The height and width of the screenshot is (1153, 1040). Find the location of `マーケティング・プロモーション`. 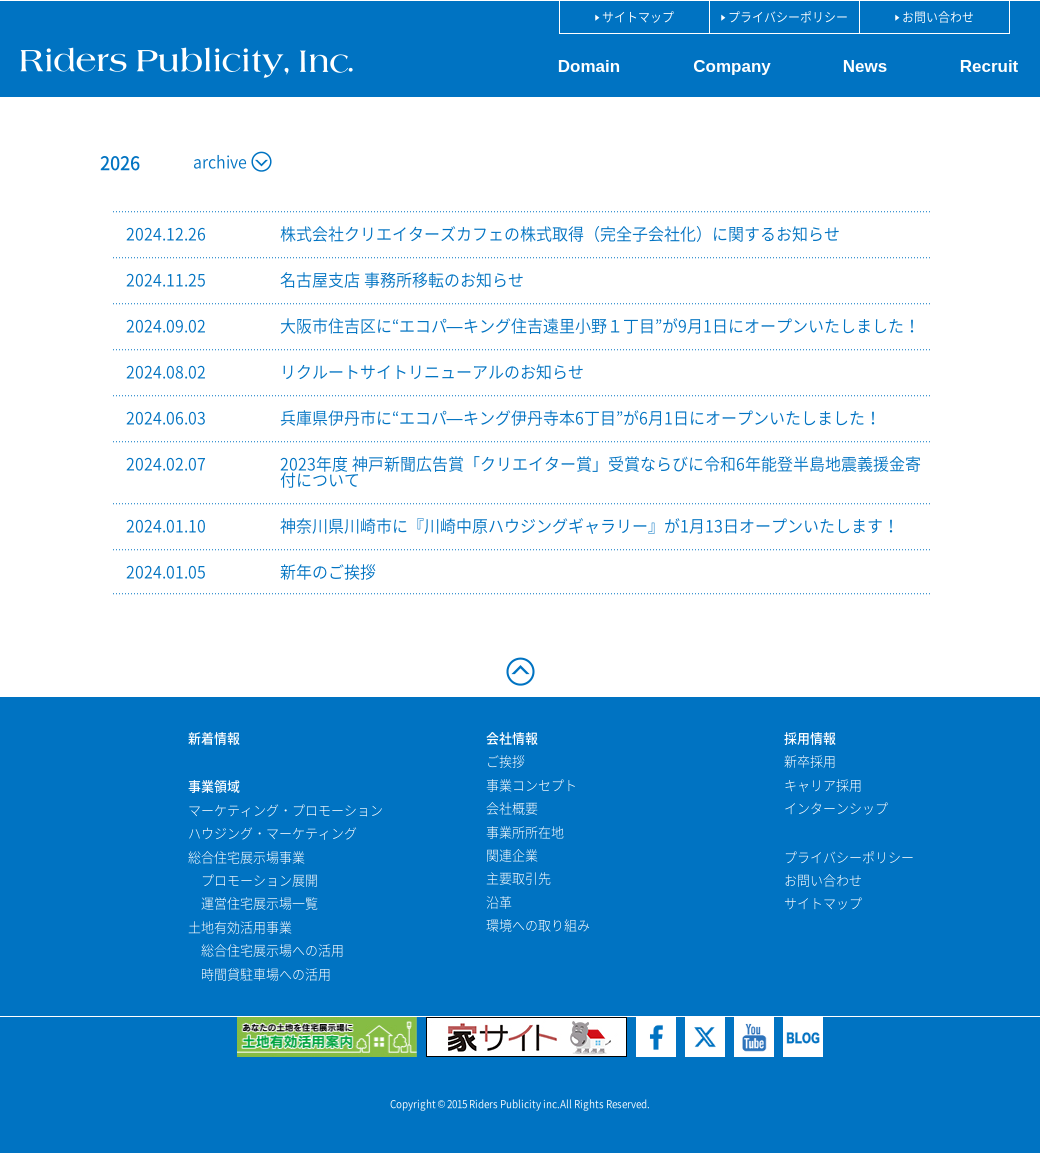

マーケティング・プロモーション is located at coordinates (285, 810).